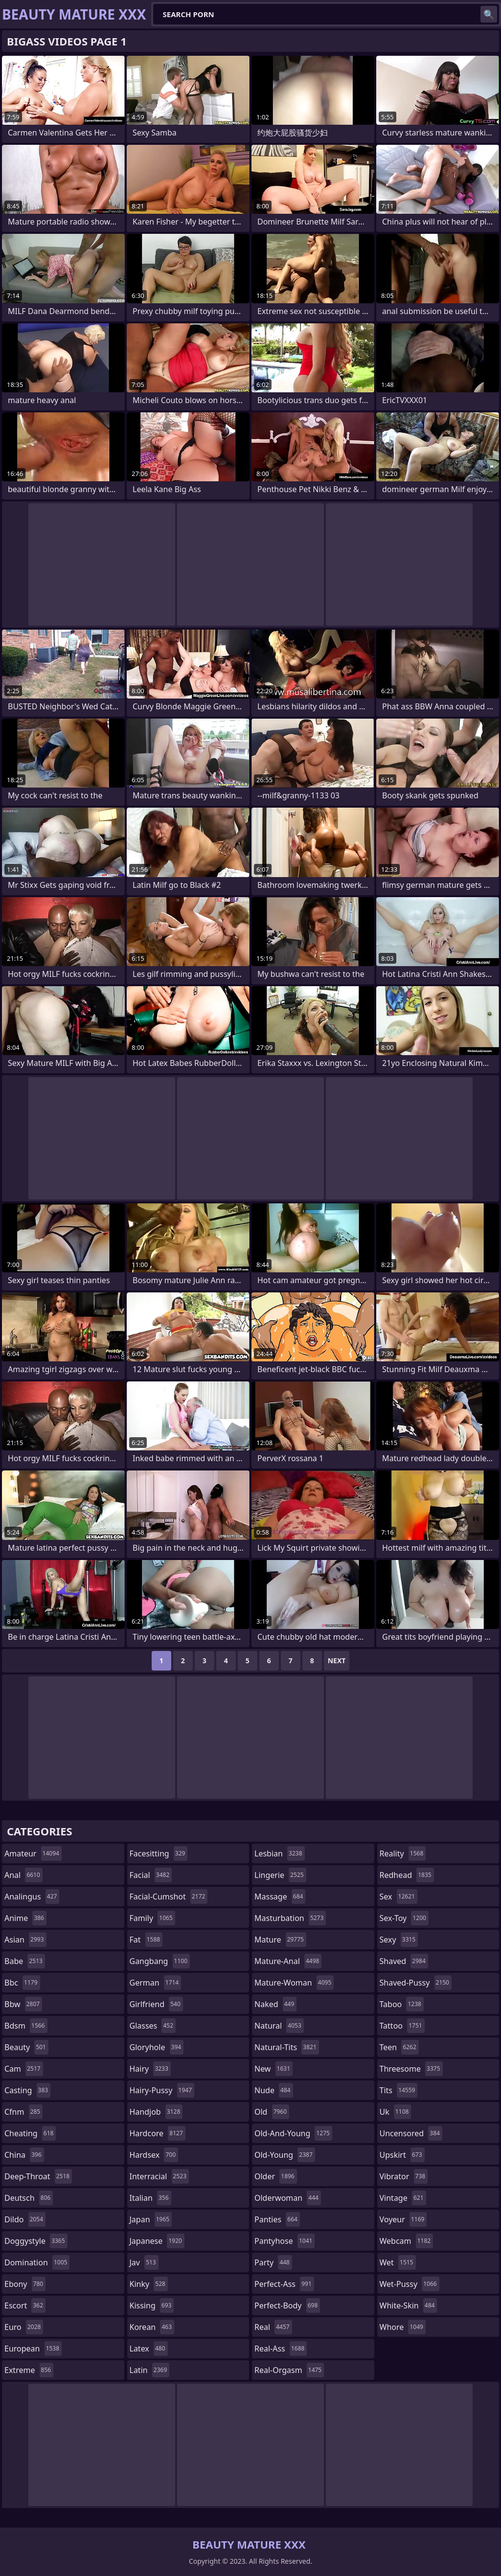 The image size is (501, 2576). What do you see at coordinates (277, 2219) in the screenshot?
I see `panties` at bounding box center [277, 2219].